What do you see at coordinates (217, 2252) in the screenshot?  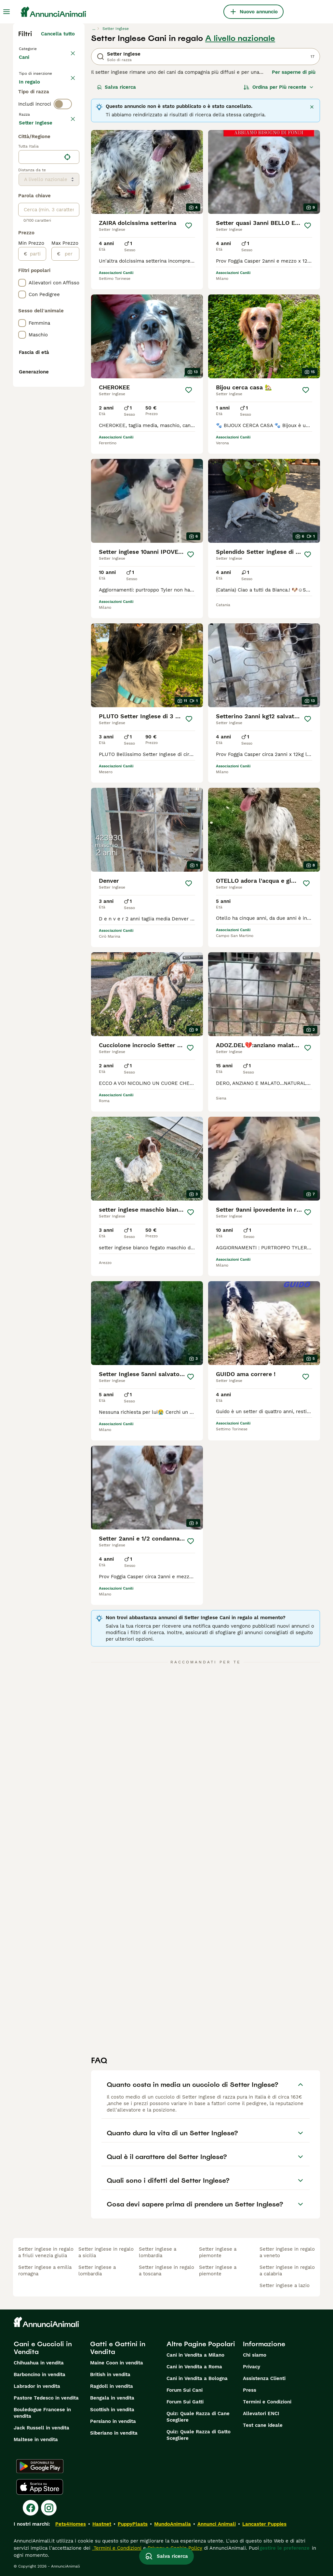 I see `setter inglese a piemonte` at bounding box center [217, 2252].